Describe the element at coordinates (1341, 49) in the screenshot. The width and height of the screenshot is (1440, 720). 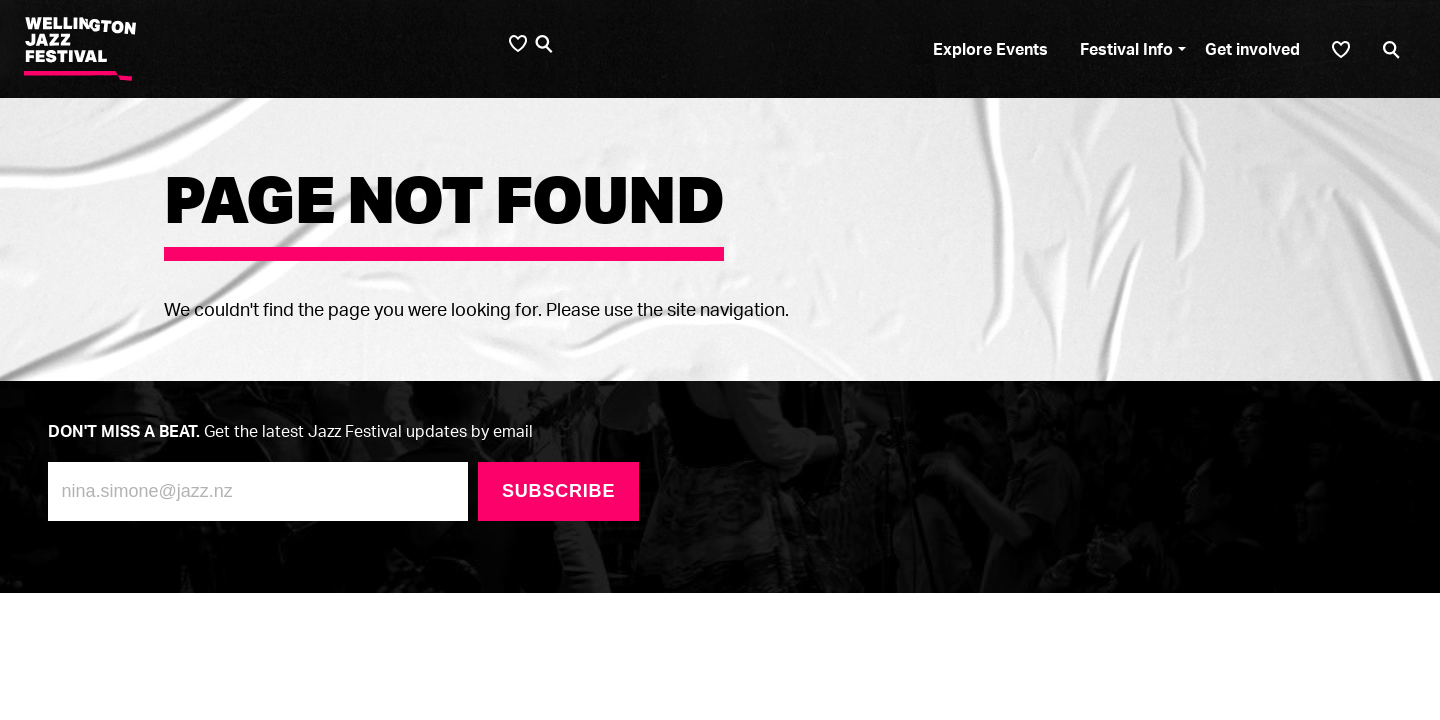
I see `[Shortlist]` at that location.